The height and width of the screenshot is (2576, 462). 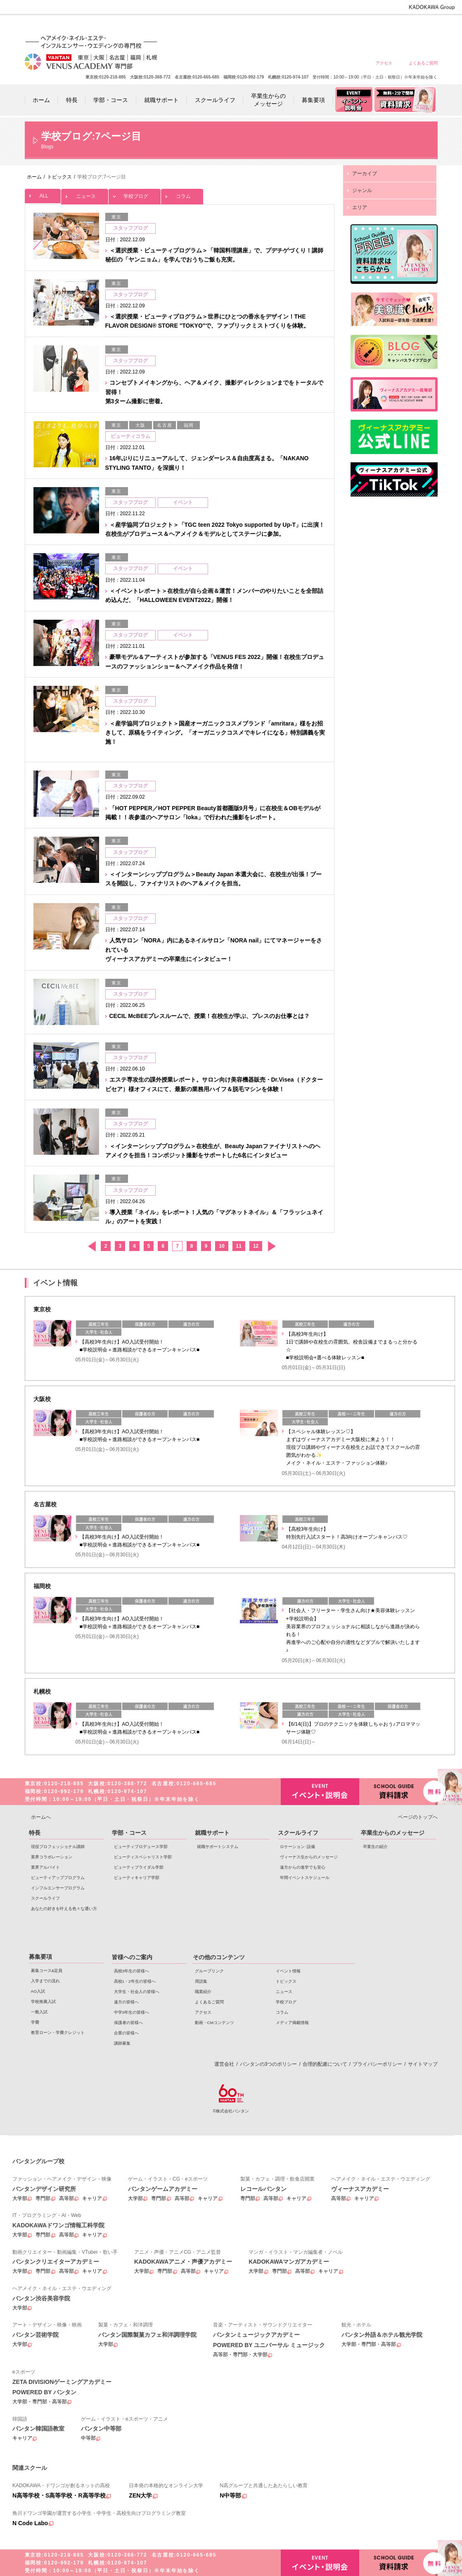 What do you see at coordinates (212, 1832) in the screenshot?
I see `就職サポート` at bounding box center [212, 1832].